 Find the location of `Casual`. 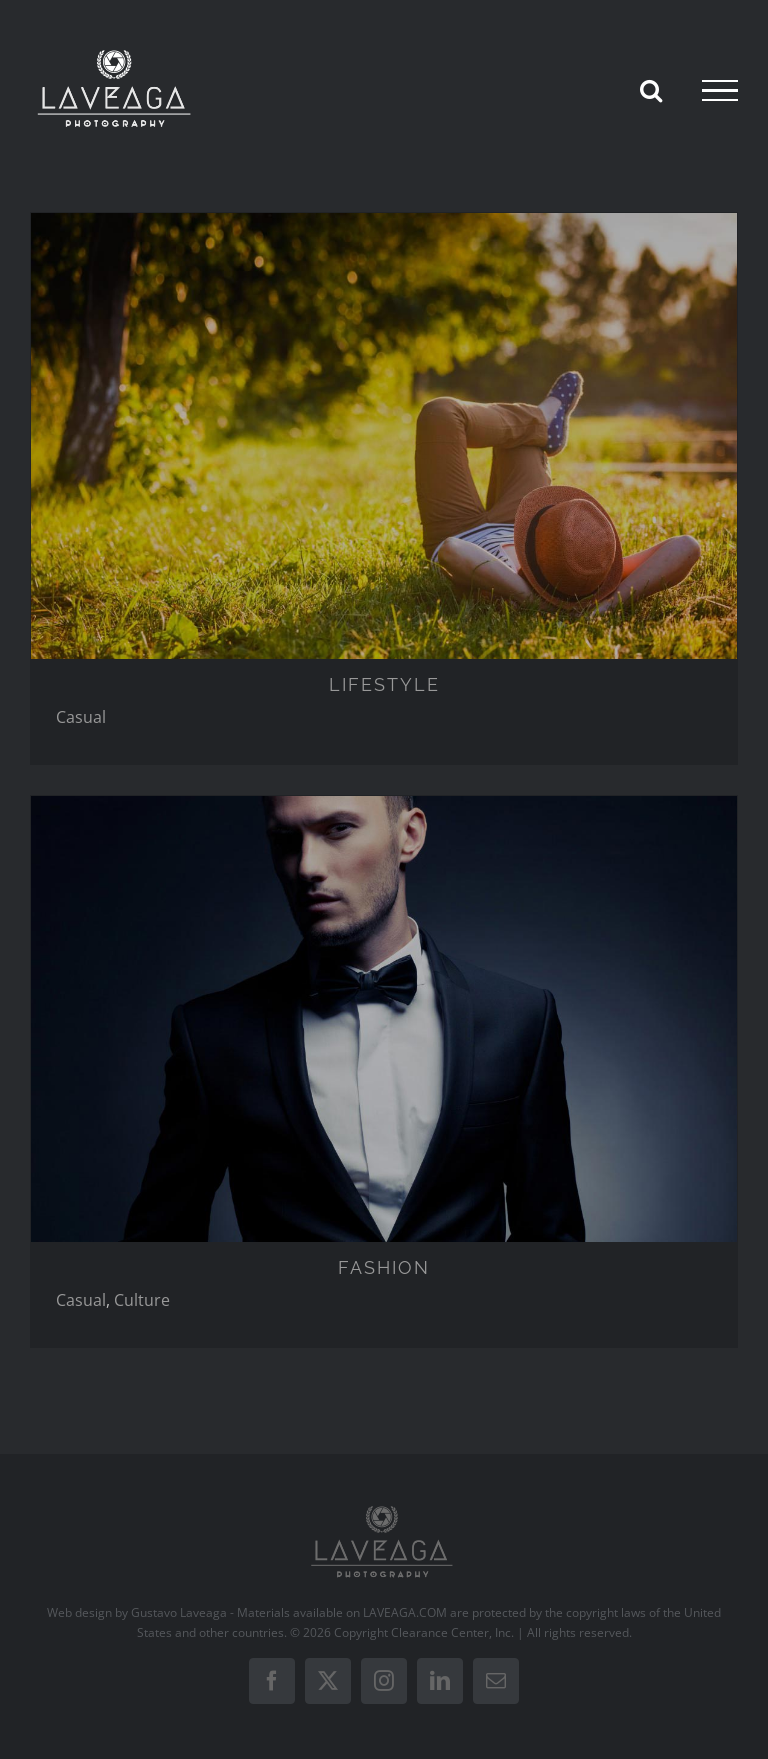

Casual is located at coordinates (81, 717).